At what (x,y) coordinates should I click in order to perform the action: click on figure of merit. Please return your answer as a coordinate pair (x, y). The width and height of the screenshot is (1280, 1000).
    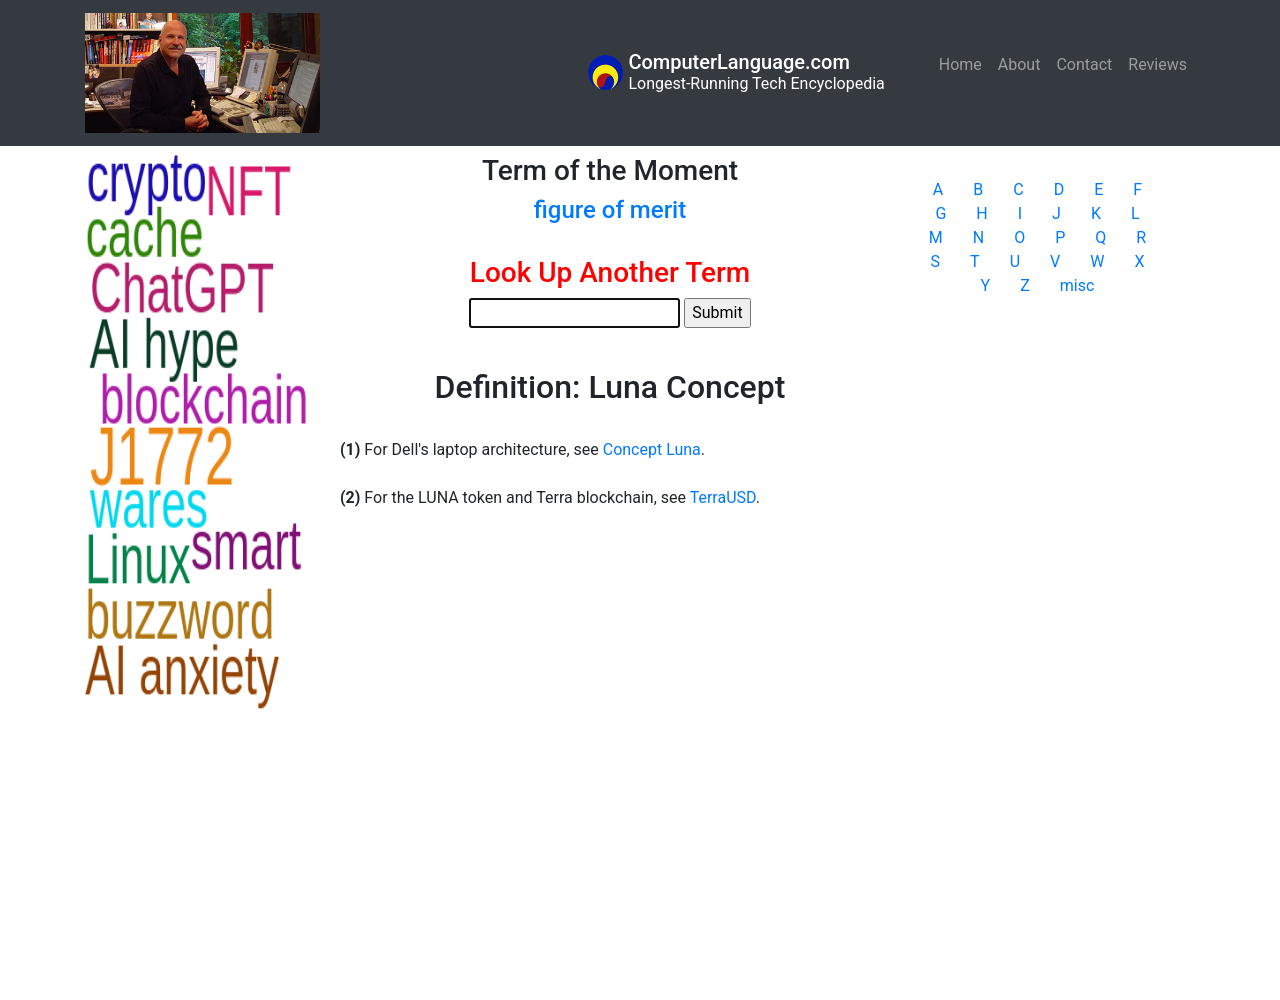
    Looking at the image, I should click on (610, 210).